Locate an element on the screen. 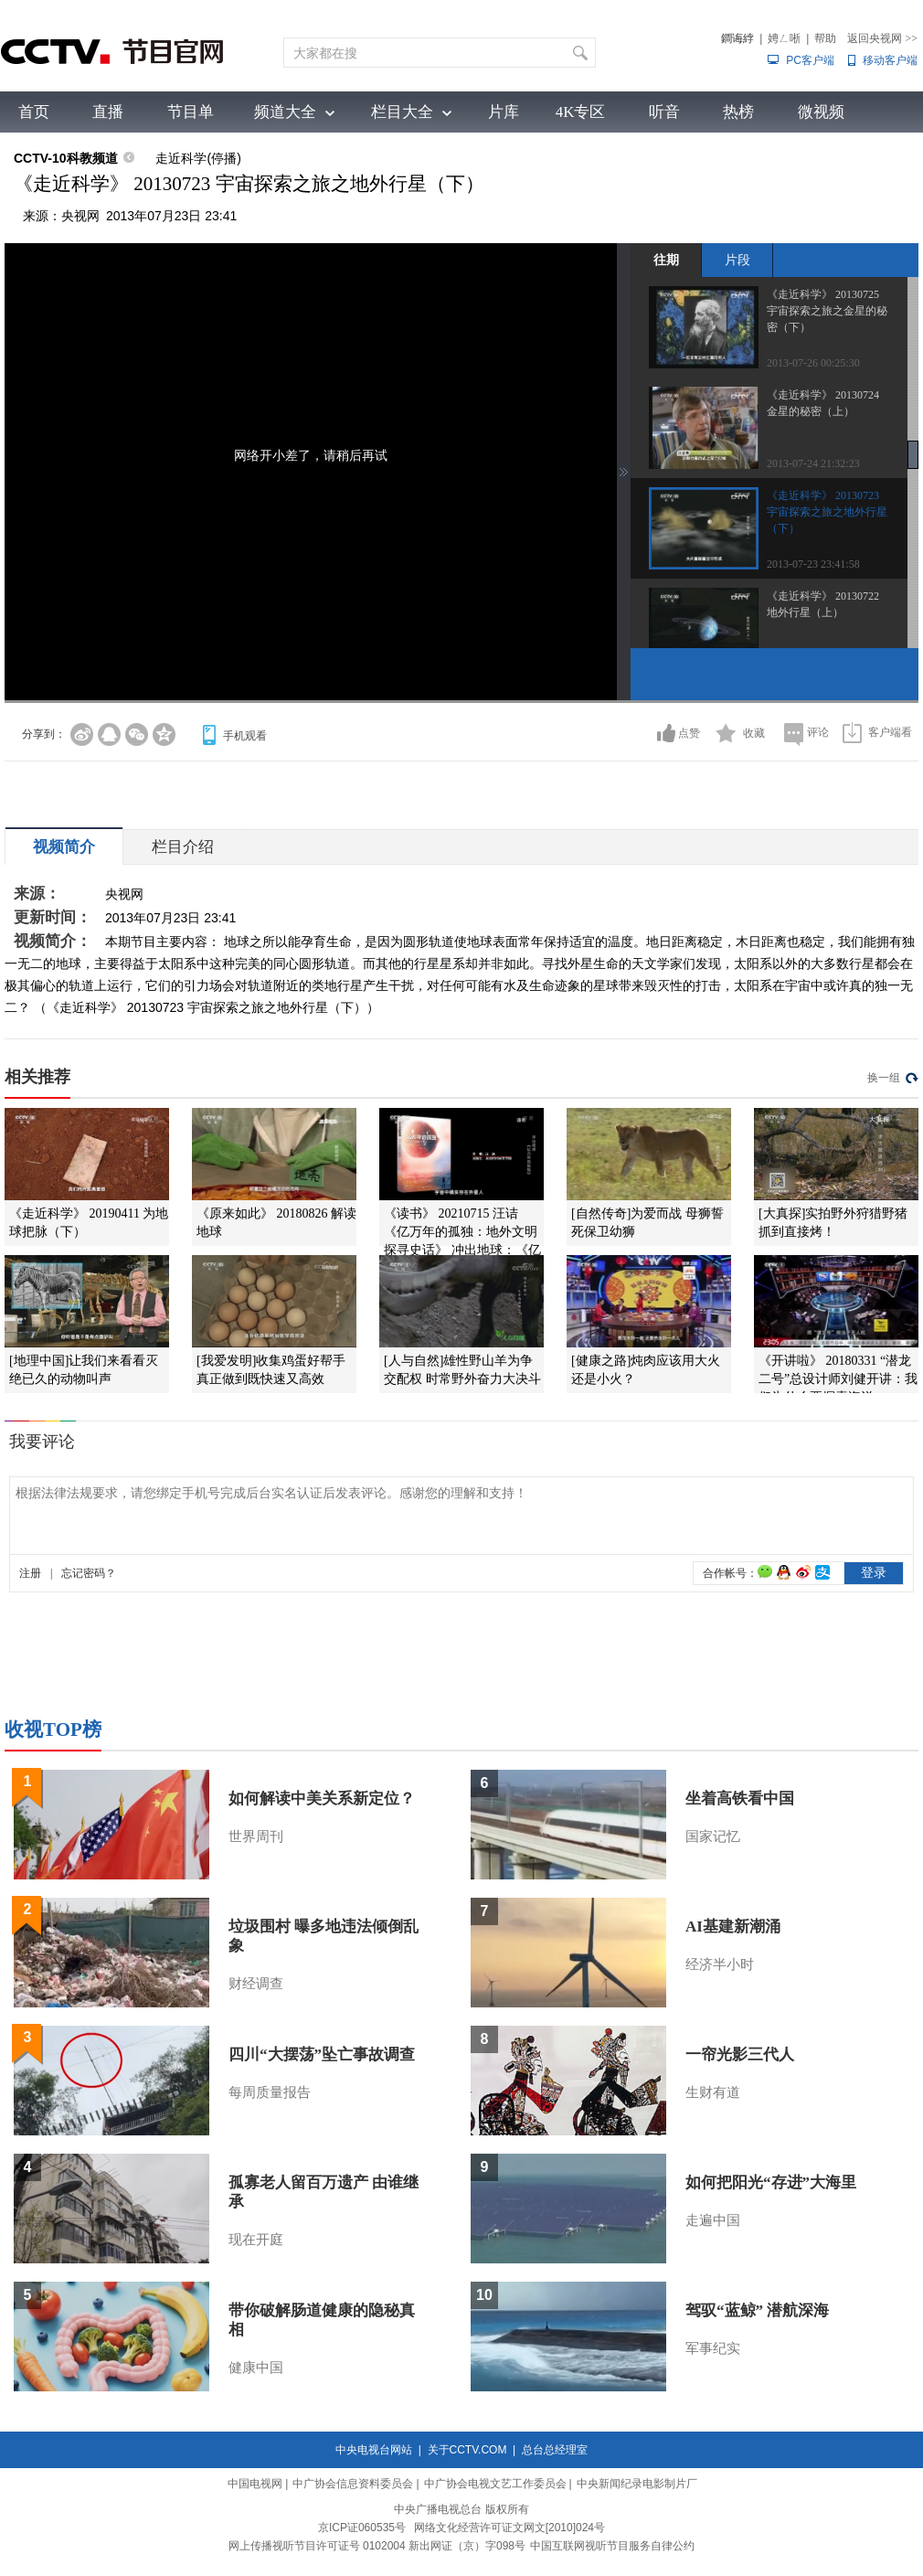 The image size is (923, 2576). 中央新闻纪录电影制片厂 is located at coordinates (637, 2483).